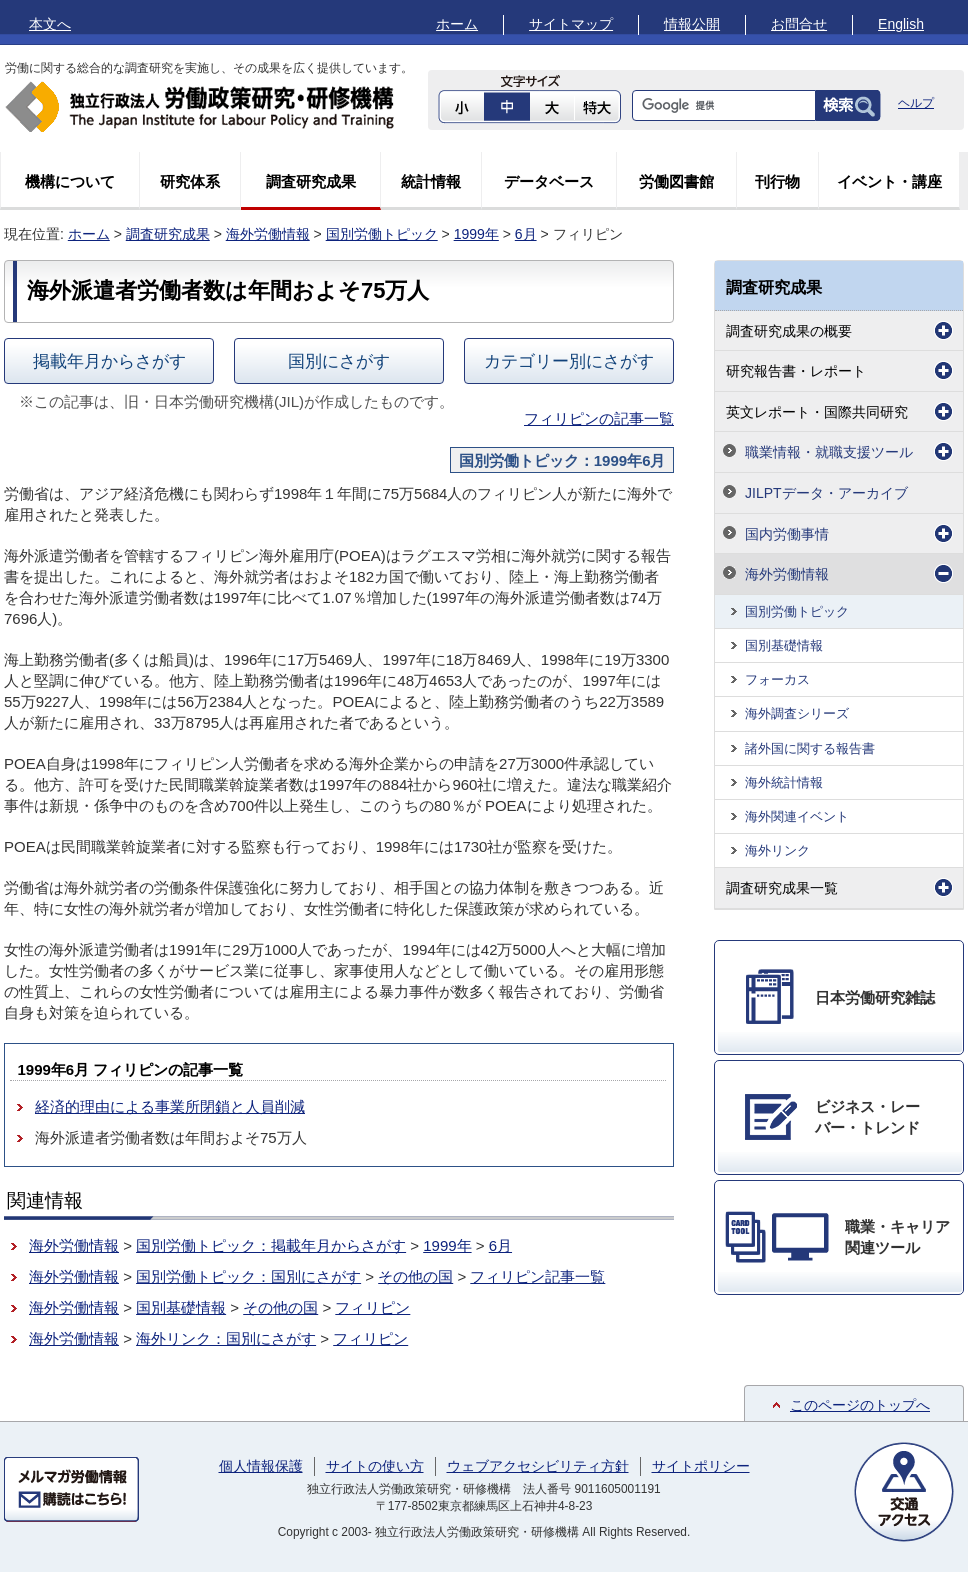 Image resolution: width=968 pixels, height=1572 pixels. Describe the element at coordinates (889, 181) in the screenshot. I see `イベント・講座` at that location.